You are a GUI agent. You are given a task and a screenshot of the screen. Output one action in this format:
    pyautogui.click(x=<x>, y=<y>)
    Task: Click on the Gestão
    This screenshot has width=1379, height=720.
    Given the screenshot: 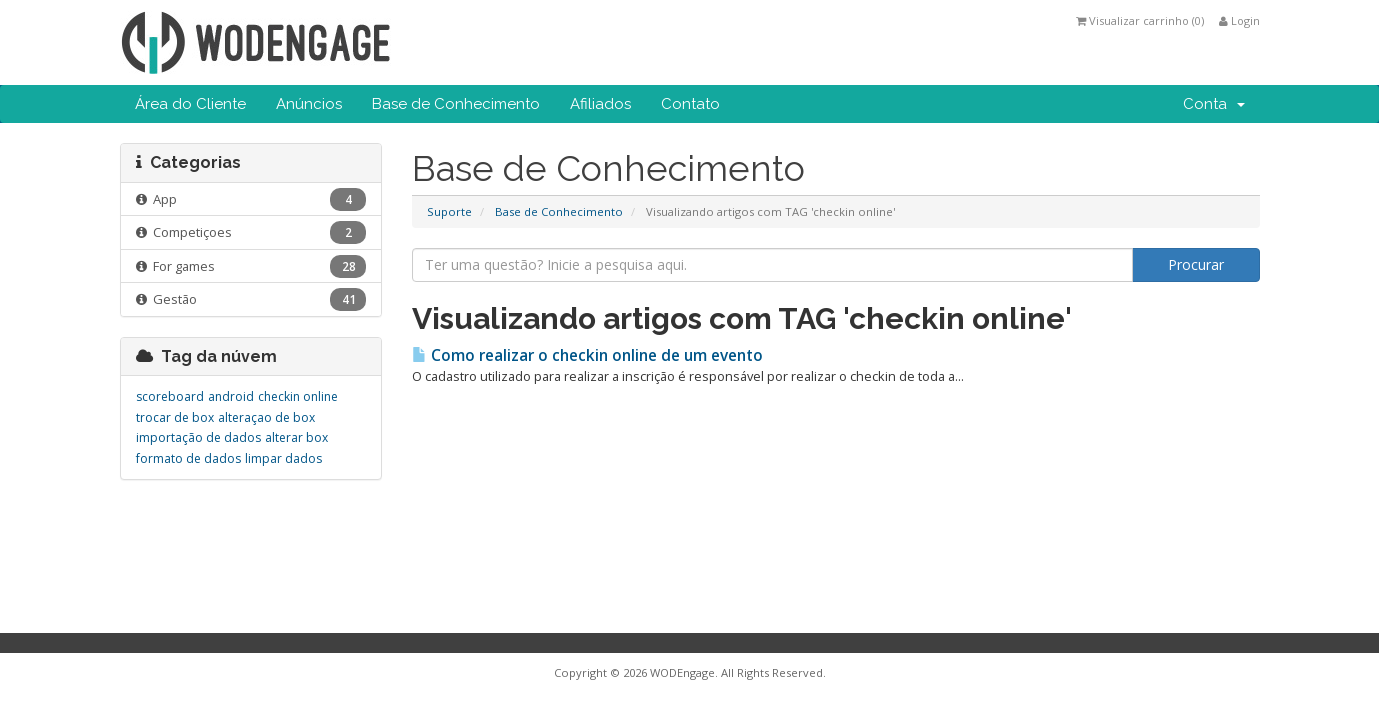 What is the action you would take?
    pyautogui.click(x=251, y=299)
    